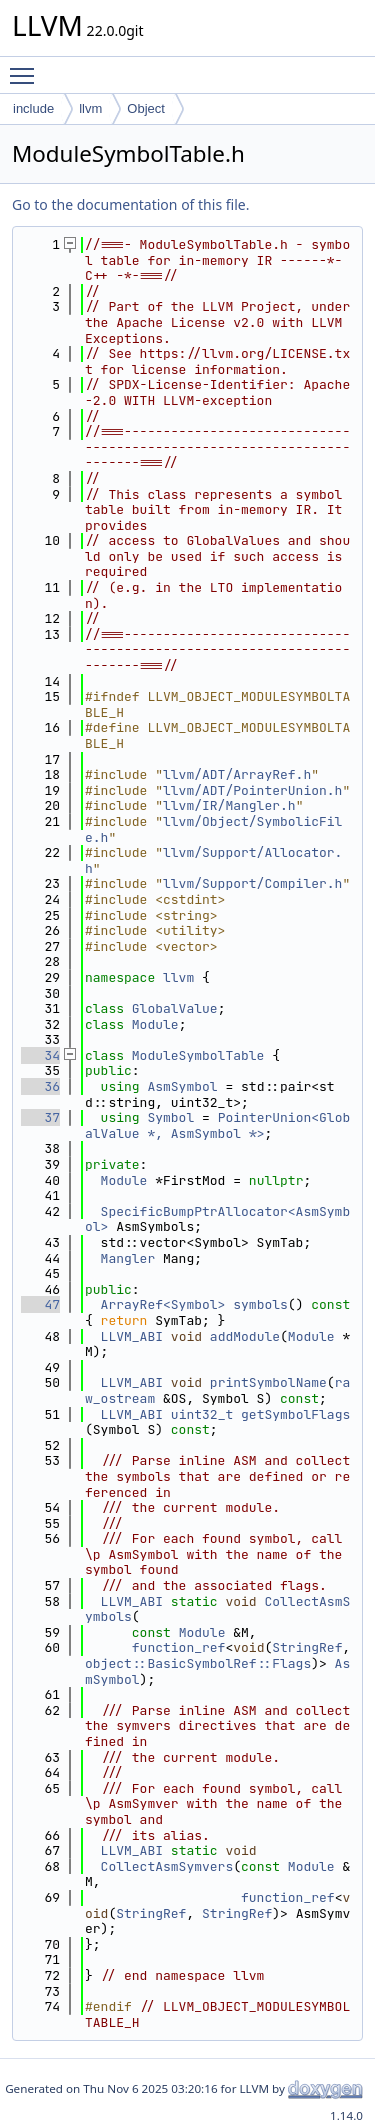 The width and height of the screenshot is (375, 2127). I want to click on GlobalValue, so click(175, 1008).